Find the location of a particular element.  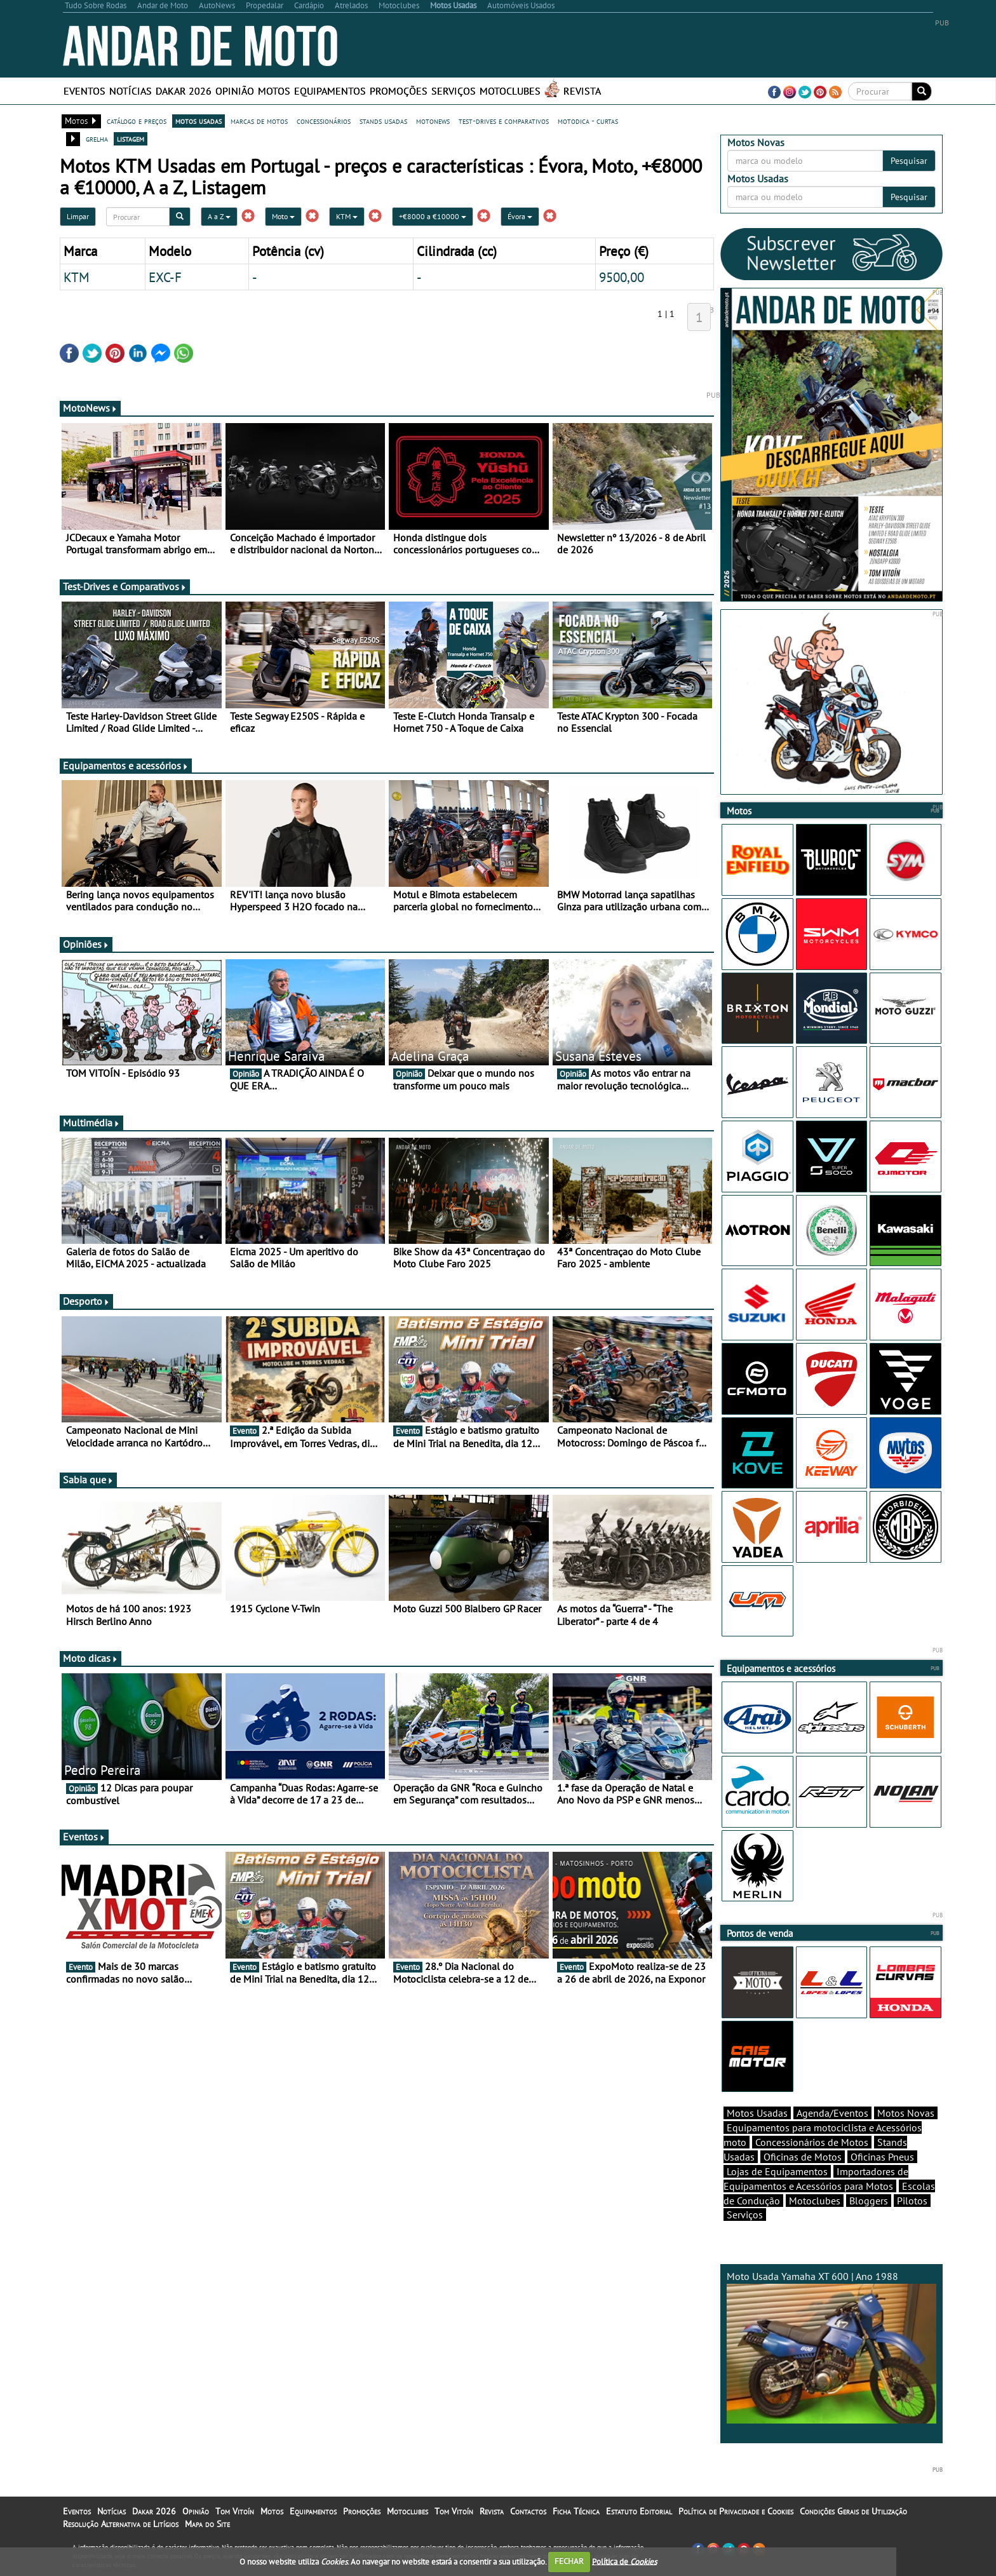

MotoNews is located at coordinates (90, 407).